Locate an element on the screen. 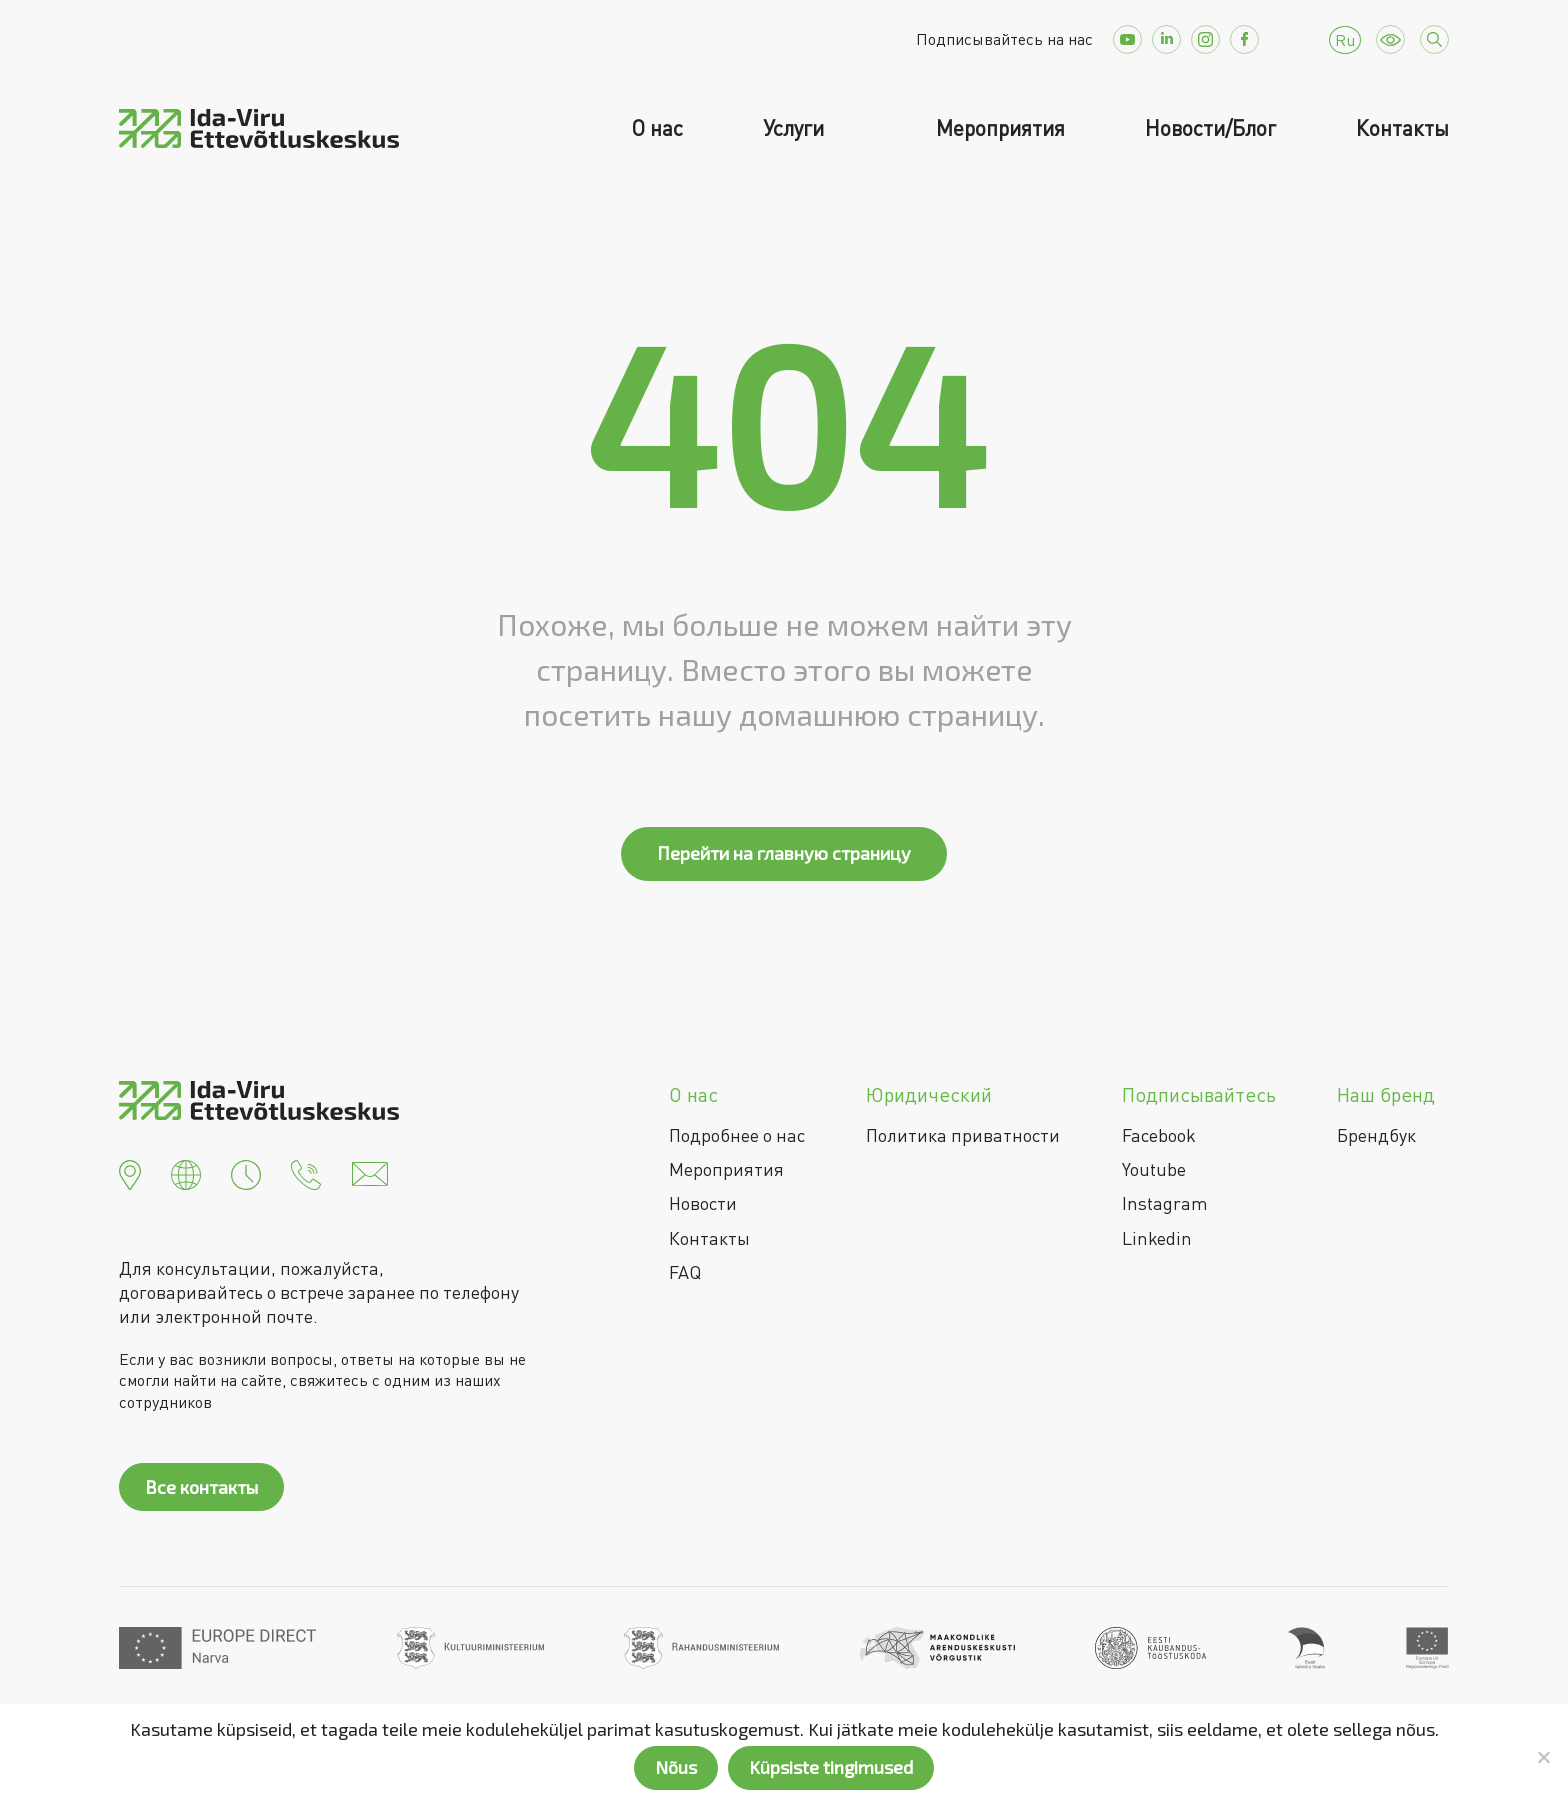 The image size is (1568, 1810). Перейти на главную страницу is located at coordinates (784, 853).